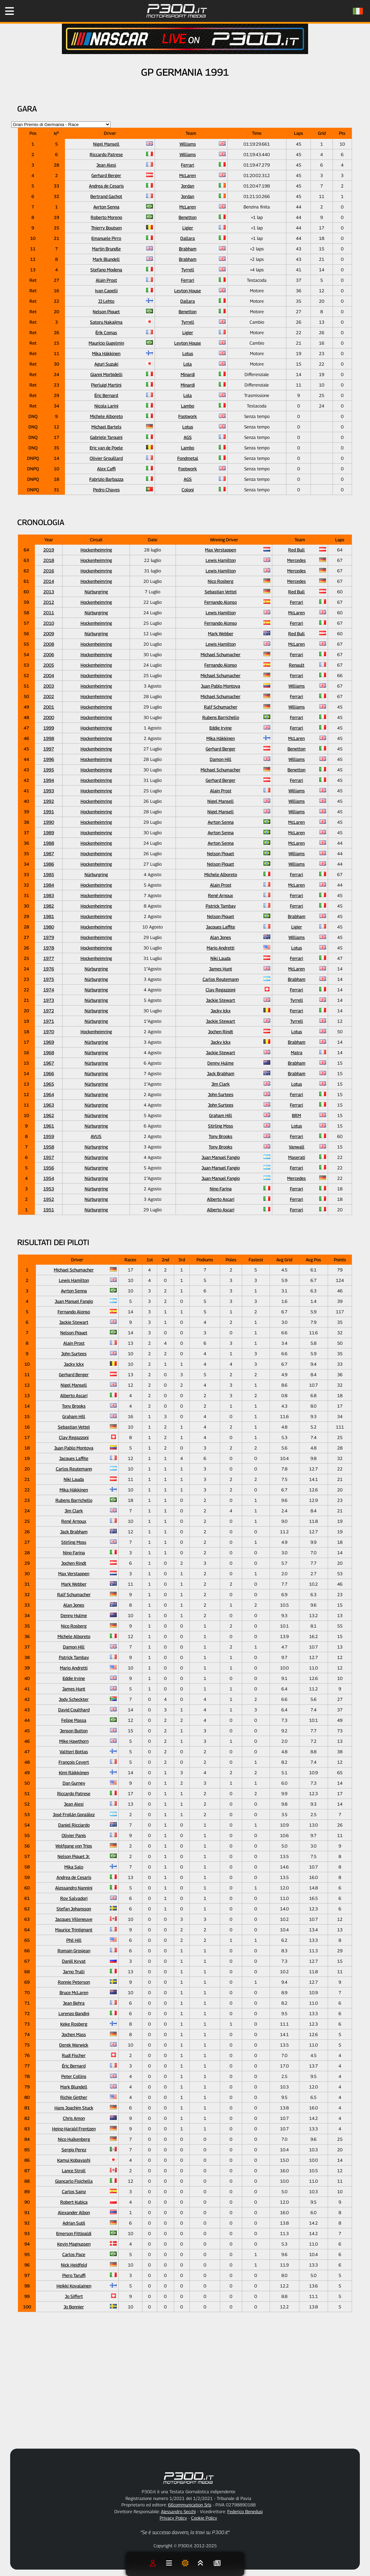 The width and height of the screenshot is (370, 2576). What do you see at coordinates (187, 238) in the screenshot?
I see `Dallara` at bounding box center [187, 238].